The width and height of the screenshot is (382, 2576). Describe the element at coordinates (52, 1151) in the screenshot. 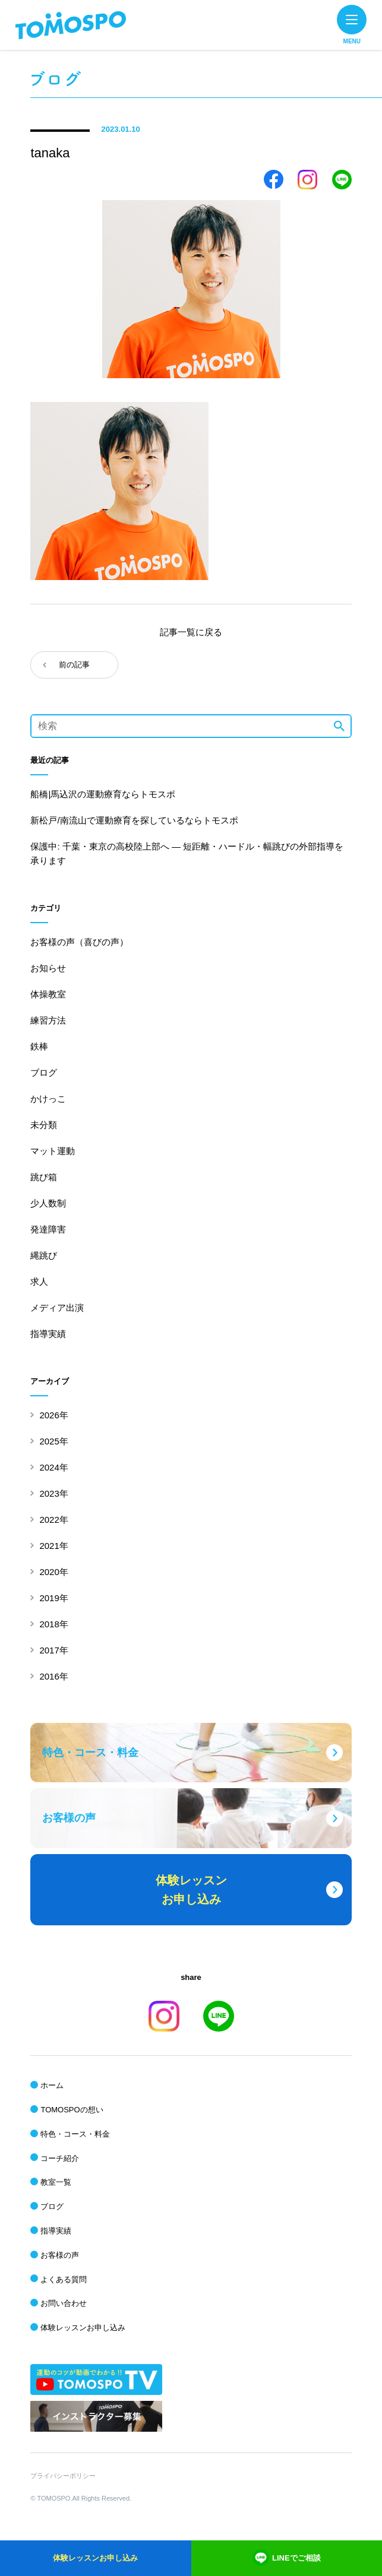

I see `マット運動` at that location.